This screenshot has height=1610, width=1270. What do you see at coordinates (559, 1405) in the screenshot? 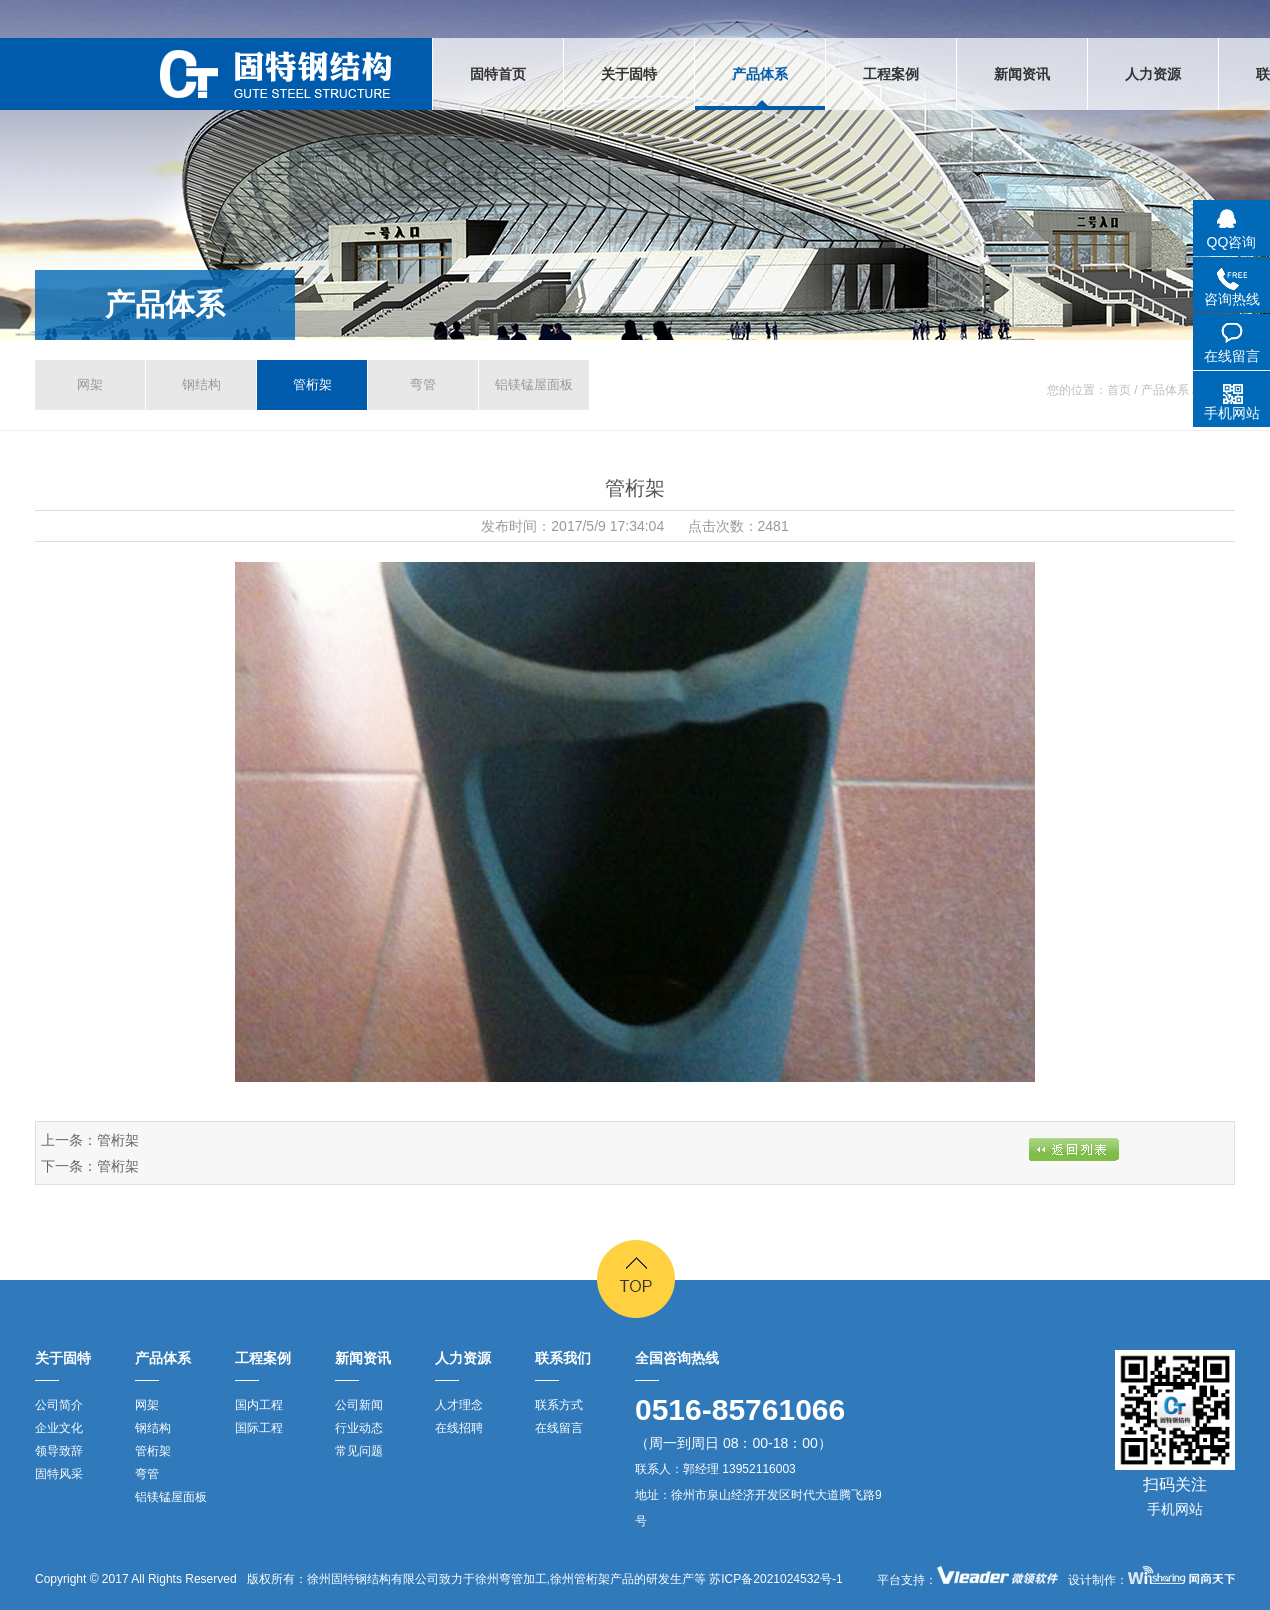
I see `联系方式` at bounding box center [559, 1405].